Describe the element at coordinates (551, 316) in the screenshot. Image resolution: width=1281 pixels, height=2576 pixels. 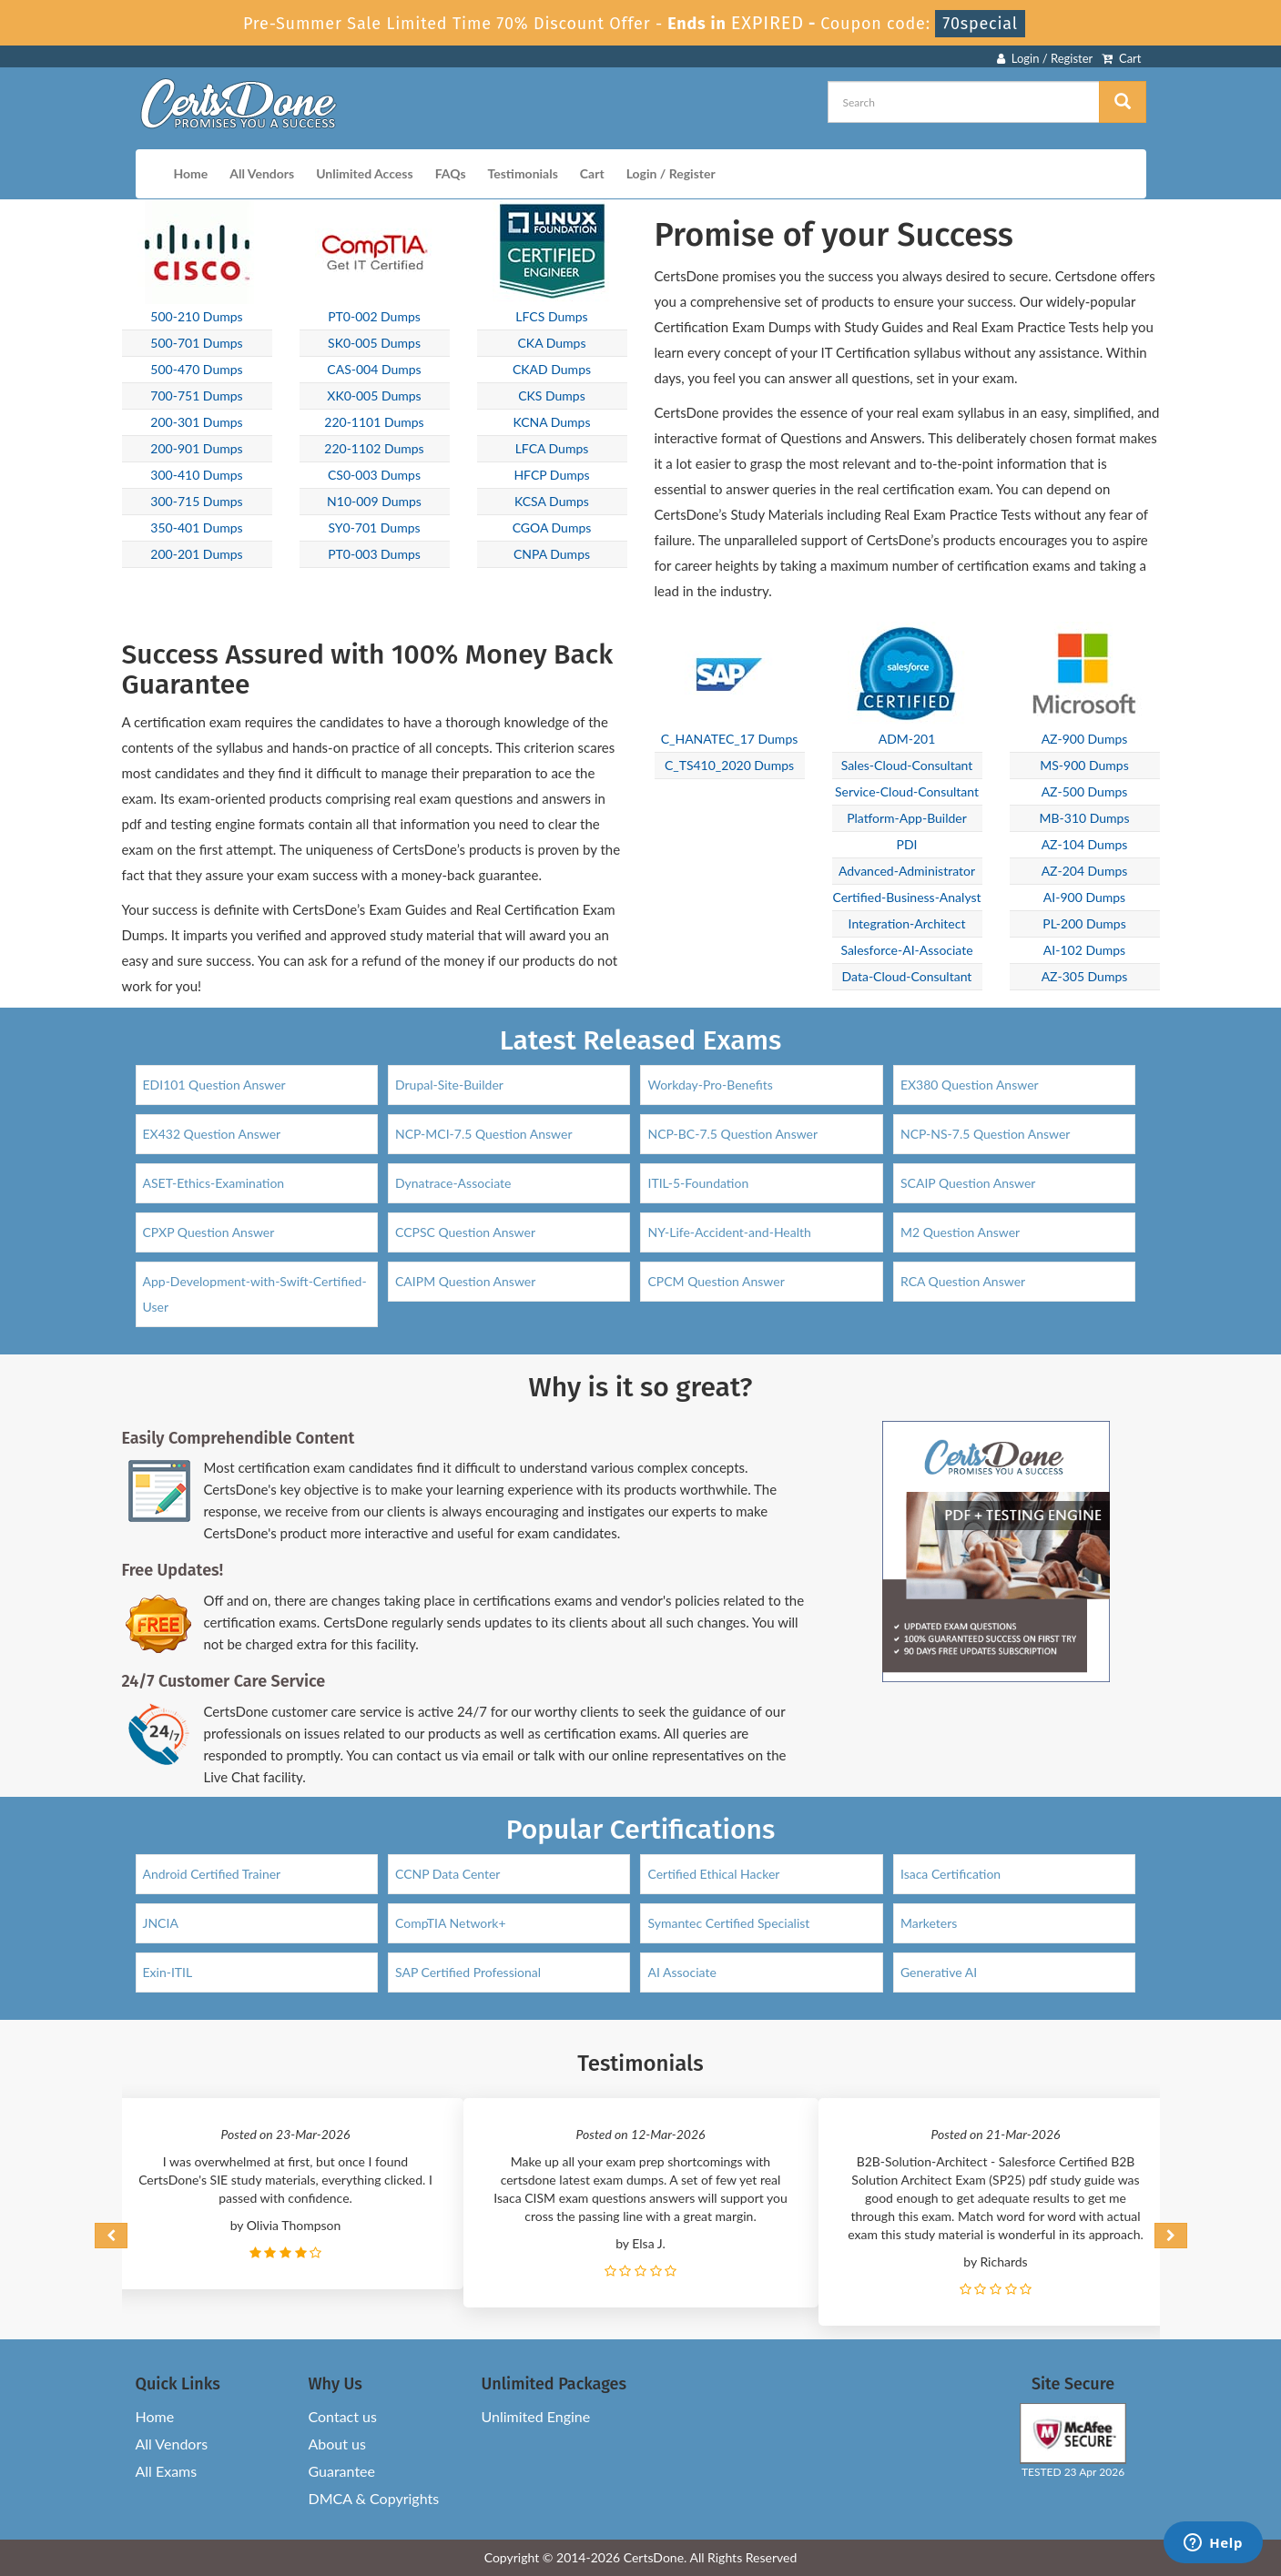
I see `LFCS Dumps` at that location.